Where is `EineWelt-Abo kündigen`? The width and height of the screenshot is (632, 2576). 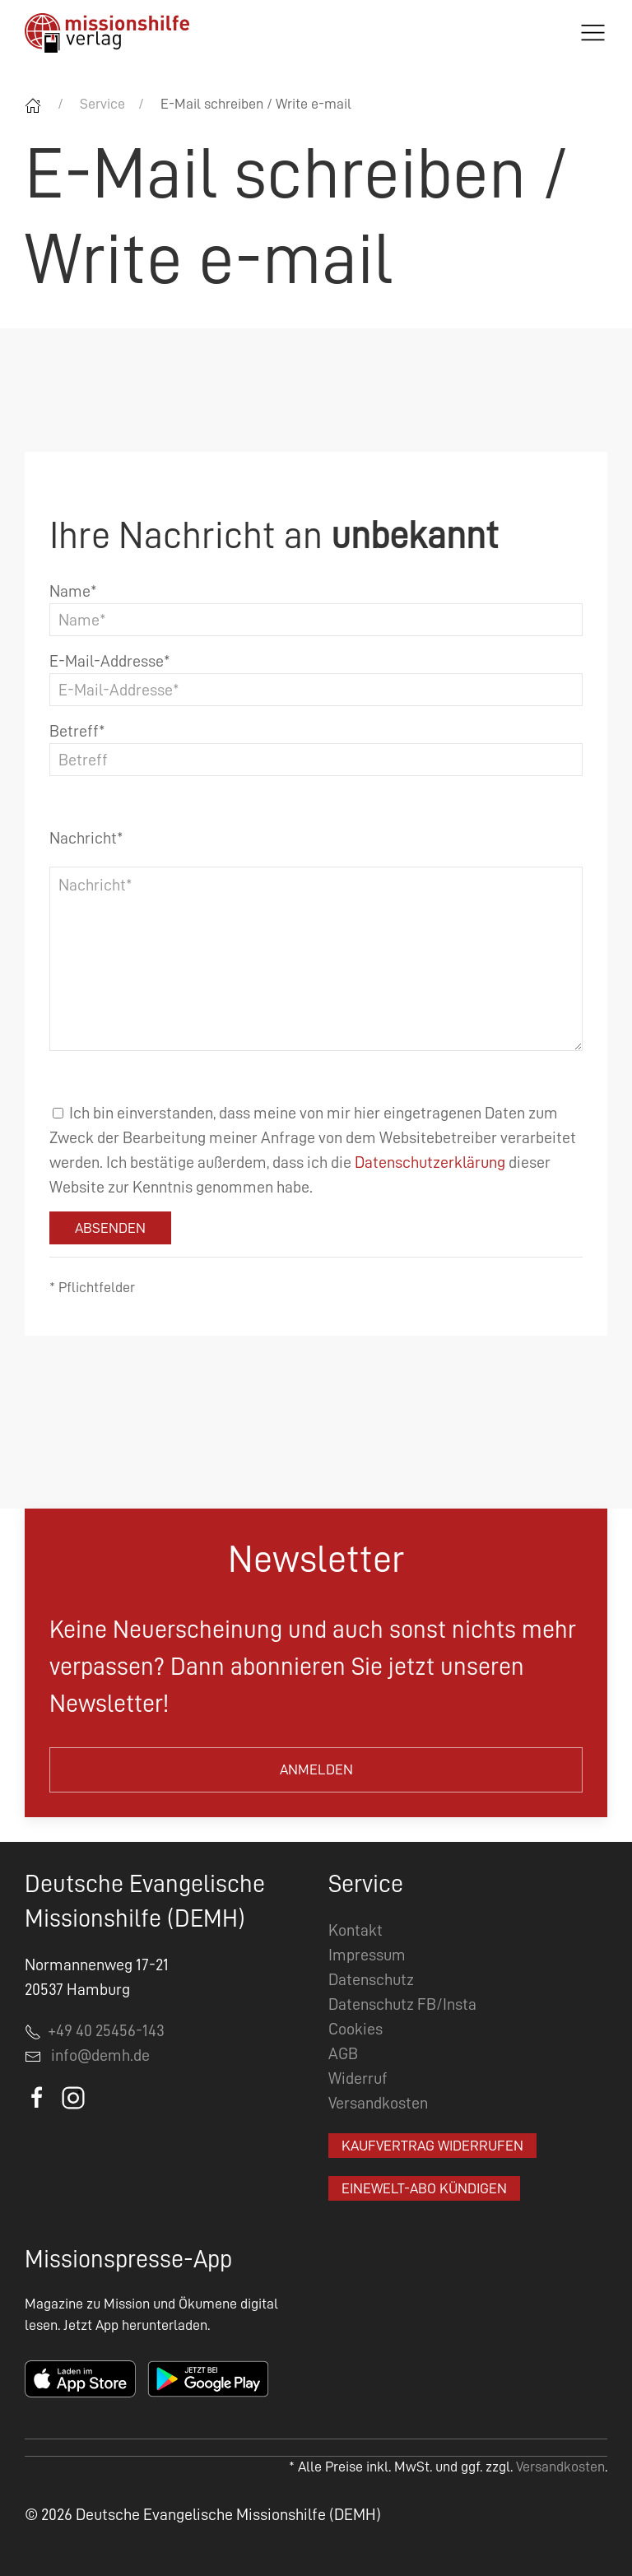
EineWelt-Abo kündigen is located at coordinates (424, 2188).